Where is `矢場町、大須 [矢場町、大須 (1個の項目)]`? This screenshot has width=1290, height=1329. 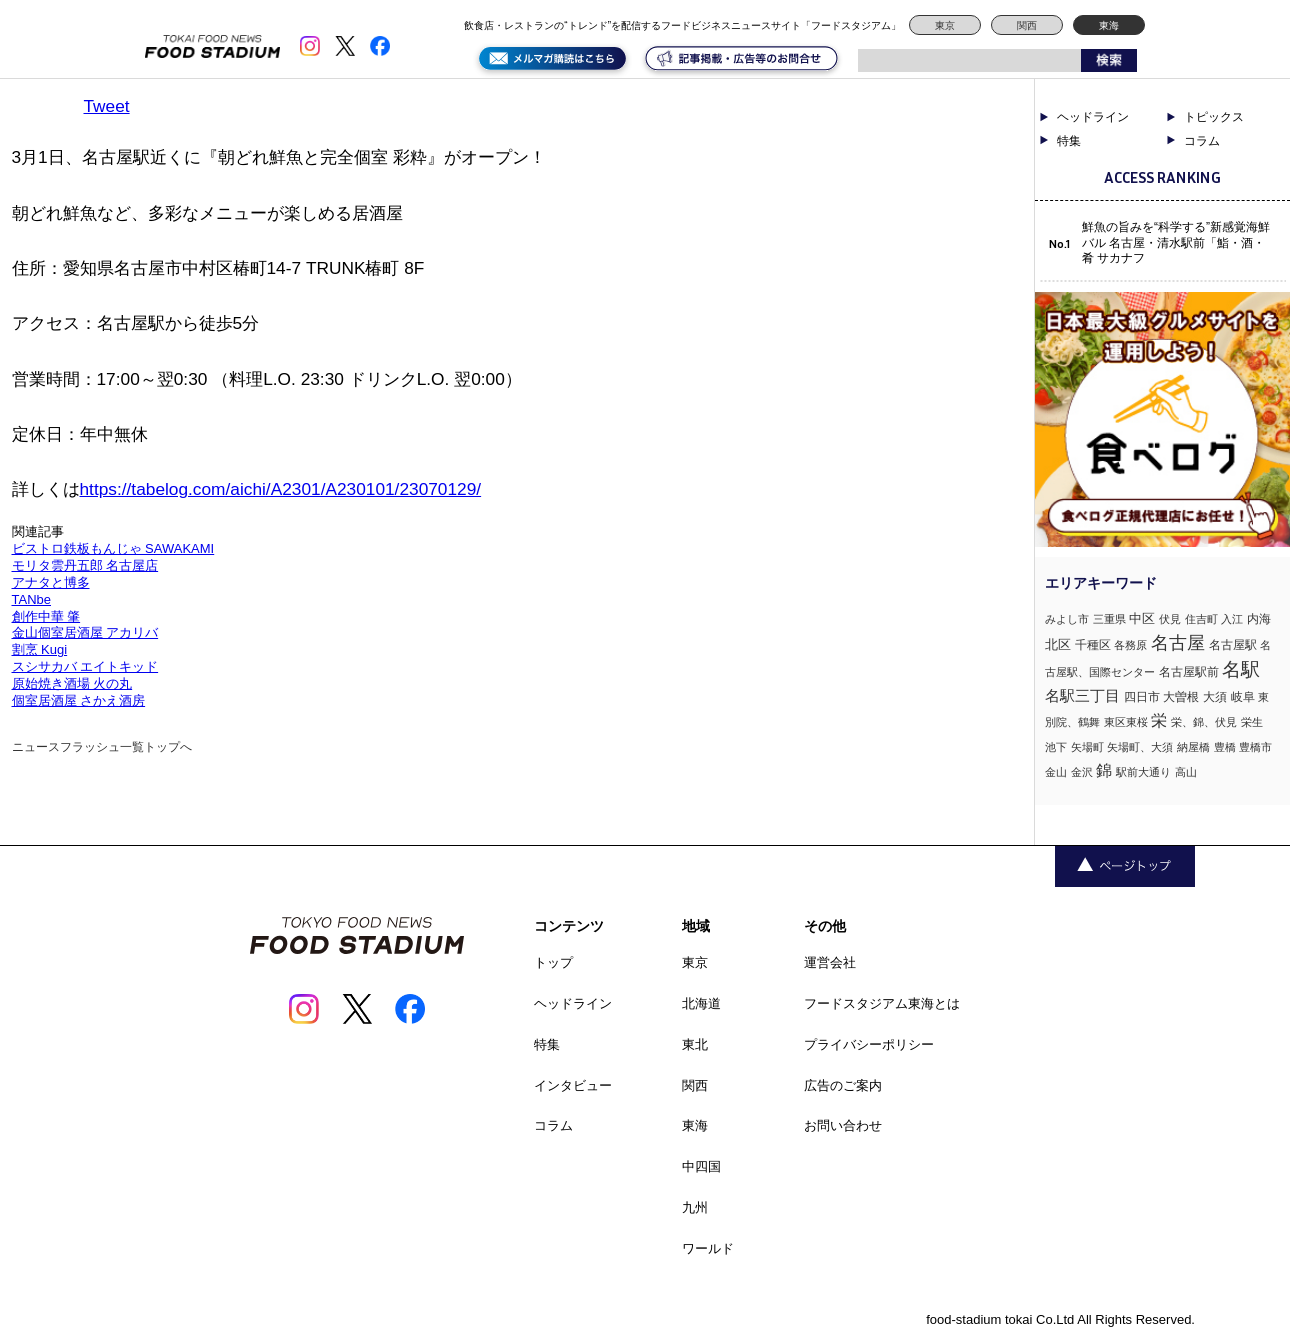 矢場町、大須 [矢場町、大須 (1個の項目)] is located at coordinates (1140, 747).